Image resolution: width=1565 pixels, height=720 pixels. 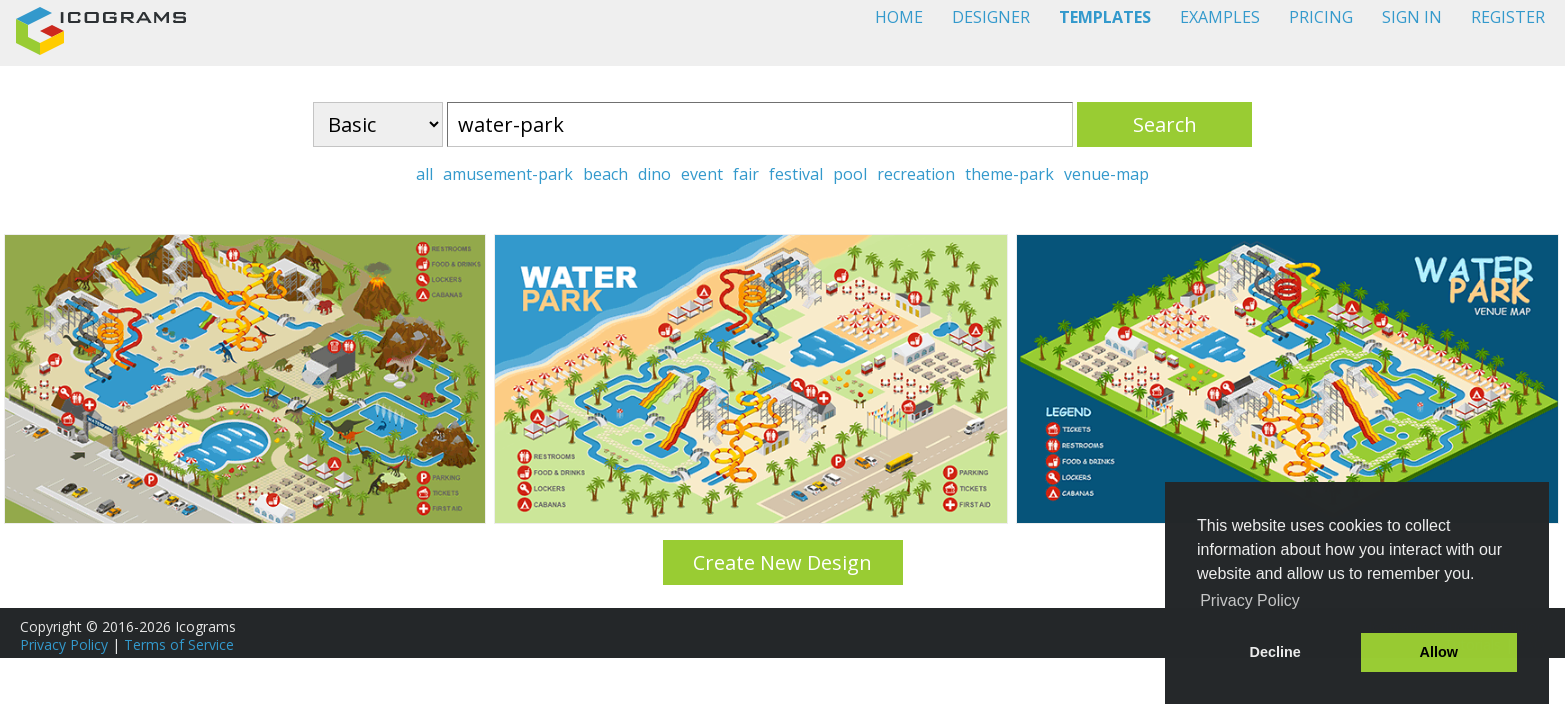 I want to click on beach, so click(x=605, y=174).